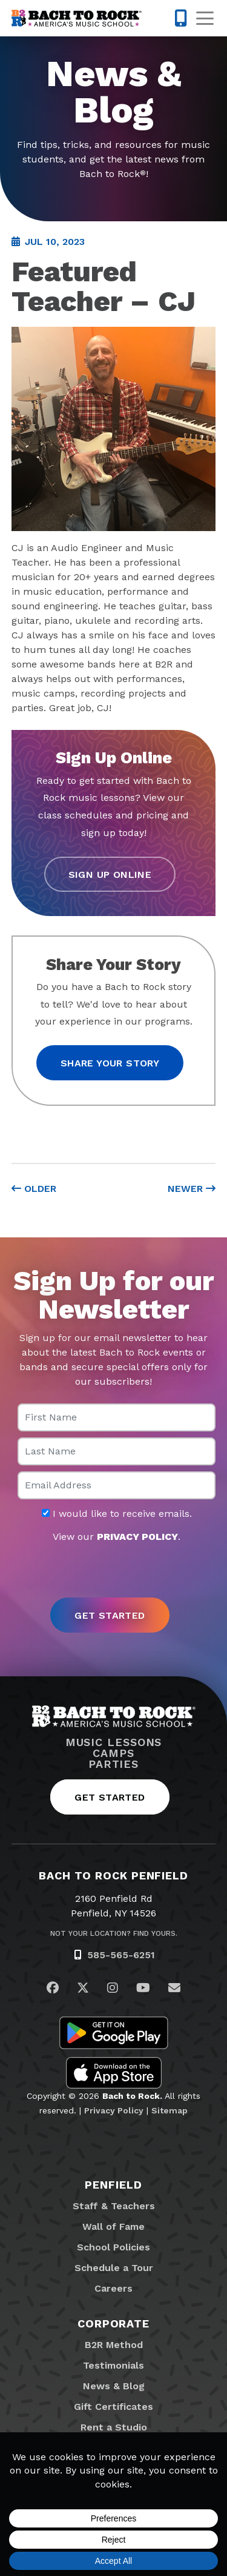 The height and width of the screenshot is (2576, 227). Describe the element at coordinates (114, 2206) in the screenshot. I see `Staff & Teachers` at that location.